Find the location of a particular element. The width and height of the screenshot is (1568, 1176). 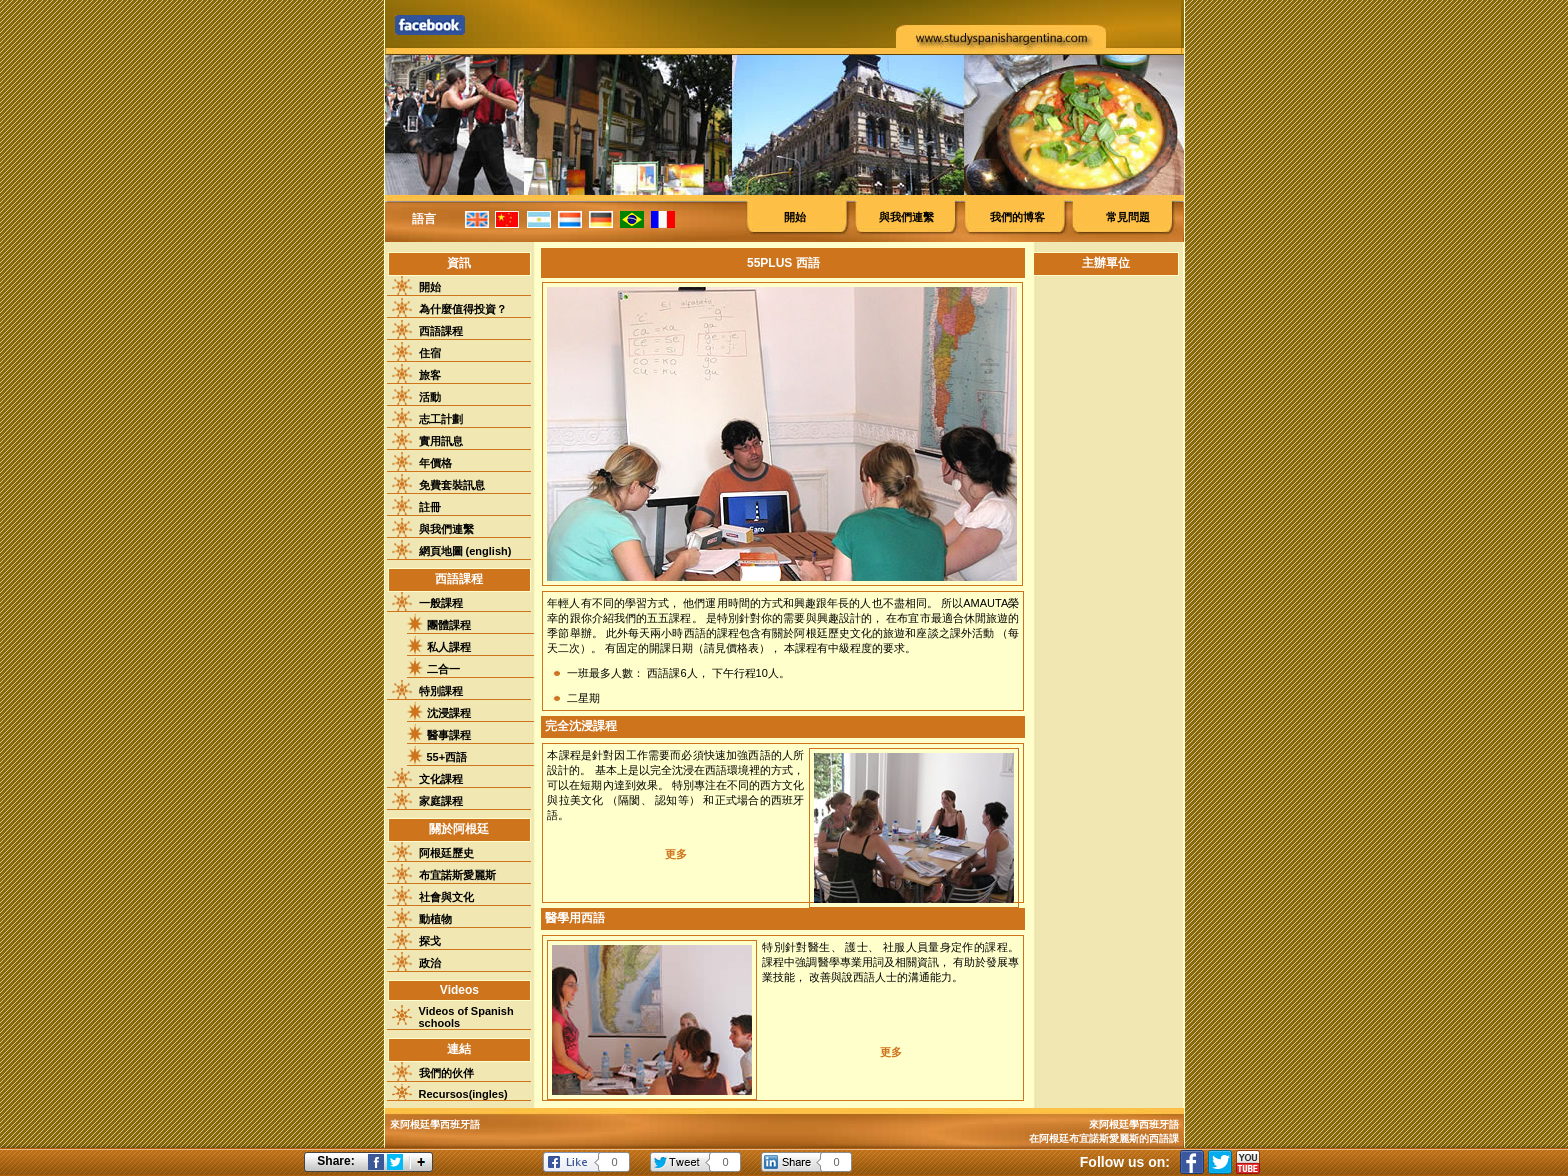

家庭課程 is located at coordinates (441, 801).